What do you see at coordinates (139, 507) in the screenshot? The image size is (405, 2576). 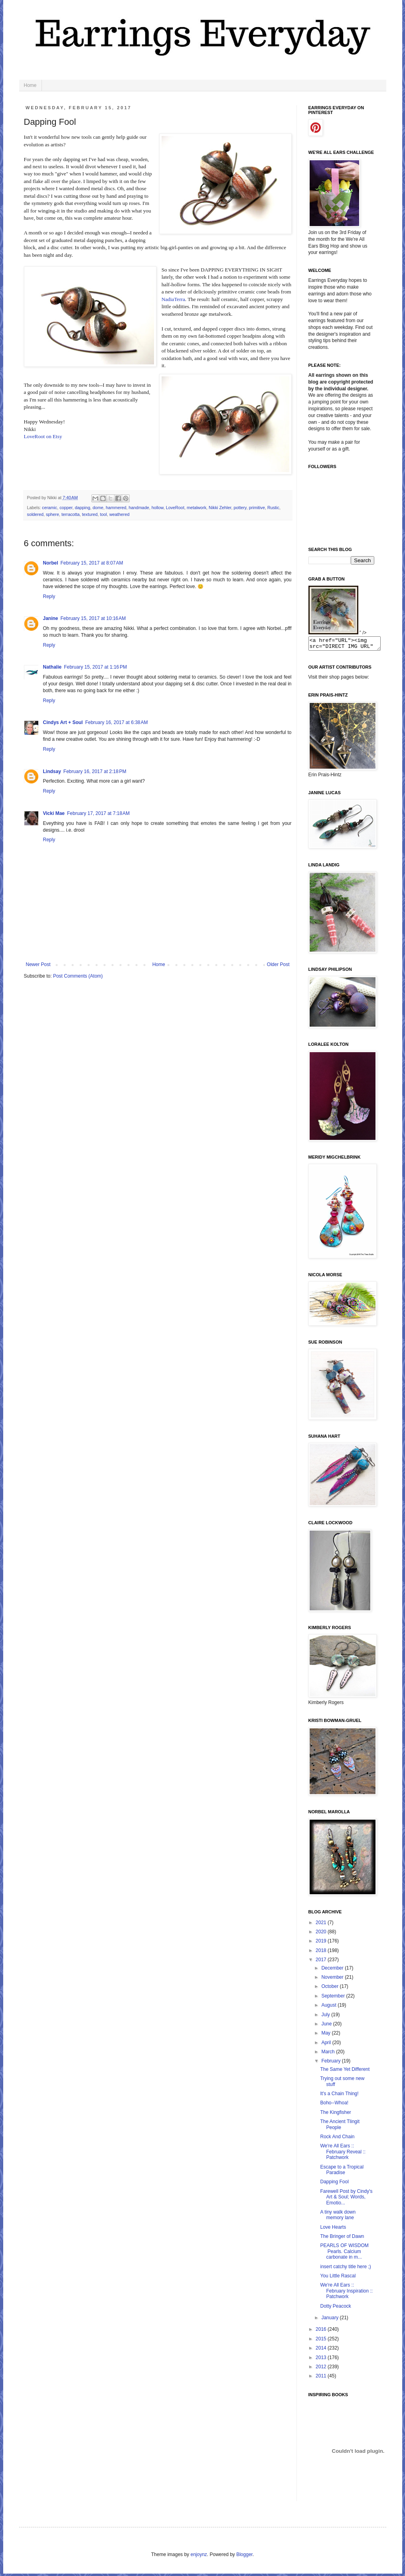 I see `handmade` at bounding box center [139, 507].